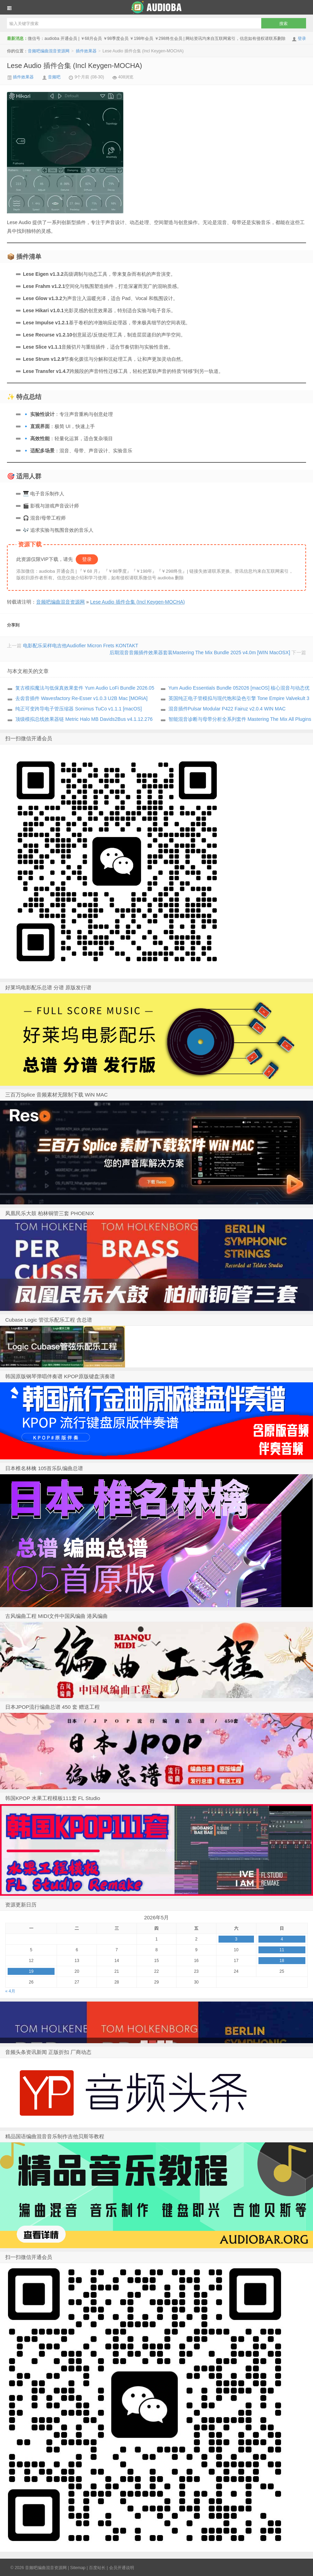 The width and height of the screenshot is (313, 2576). I want to click on 音频吧, so click(54, 77).